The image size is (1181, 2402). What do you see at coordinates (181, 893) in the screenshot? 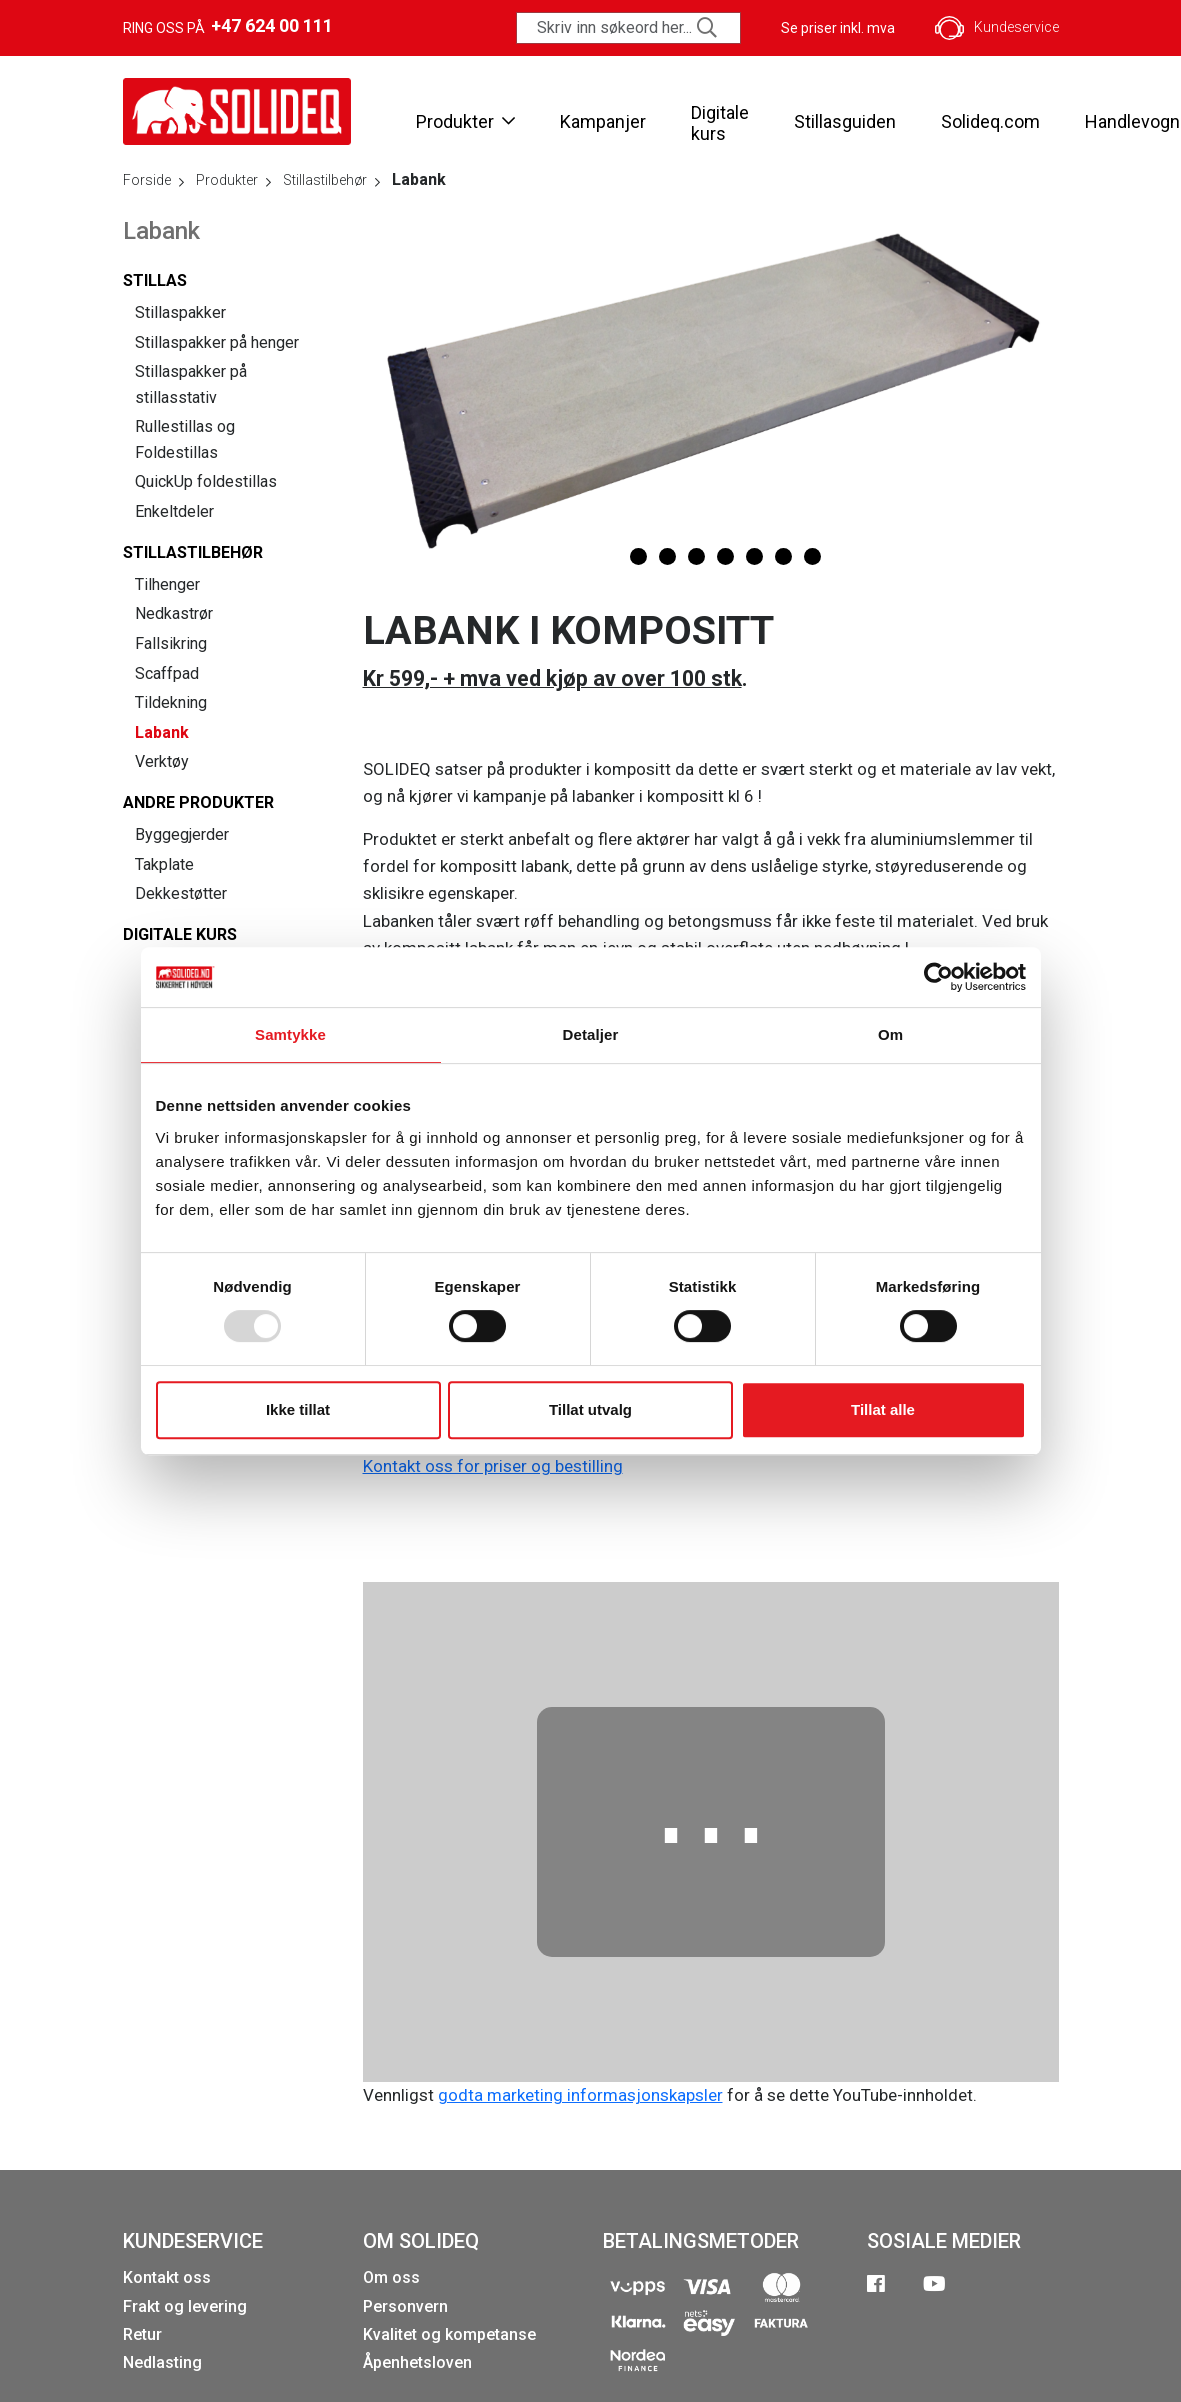
I see `Dekkestøtter` at bounding box center [181, 893].